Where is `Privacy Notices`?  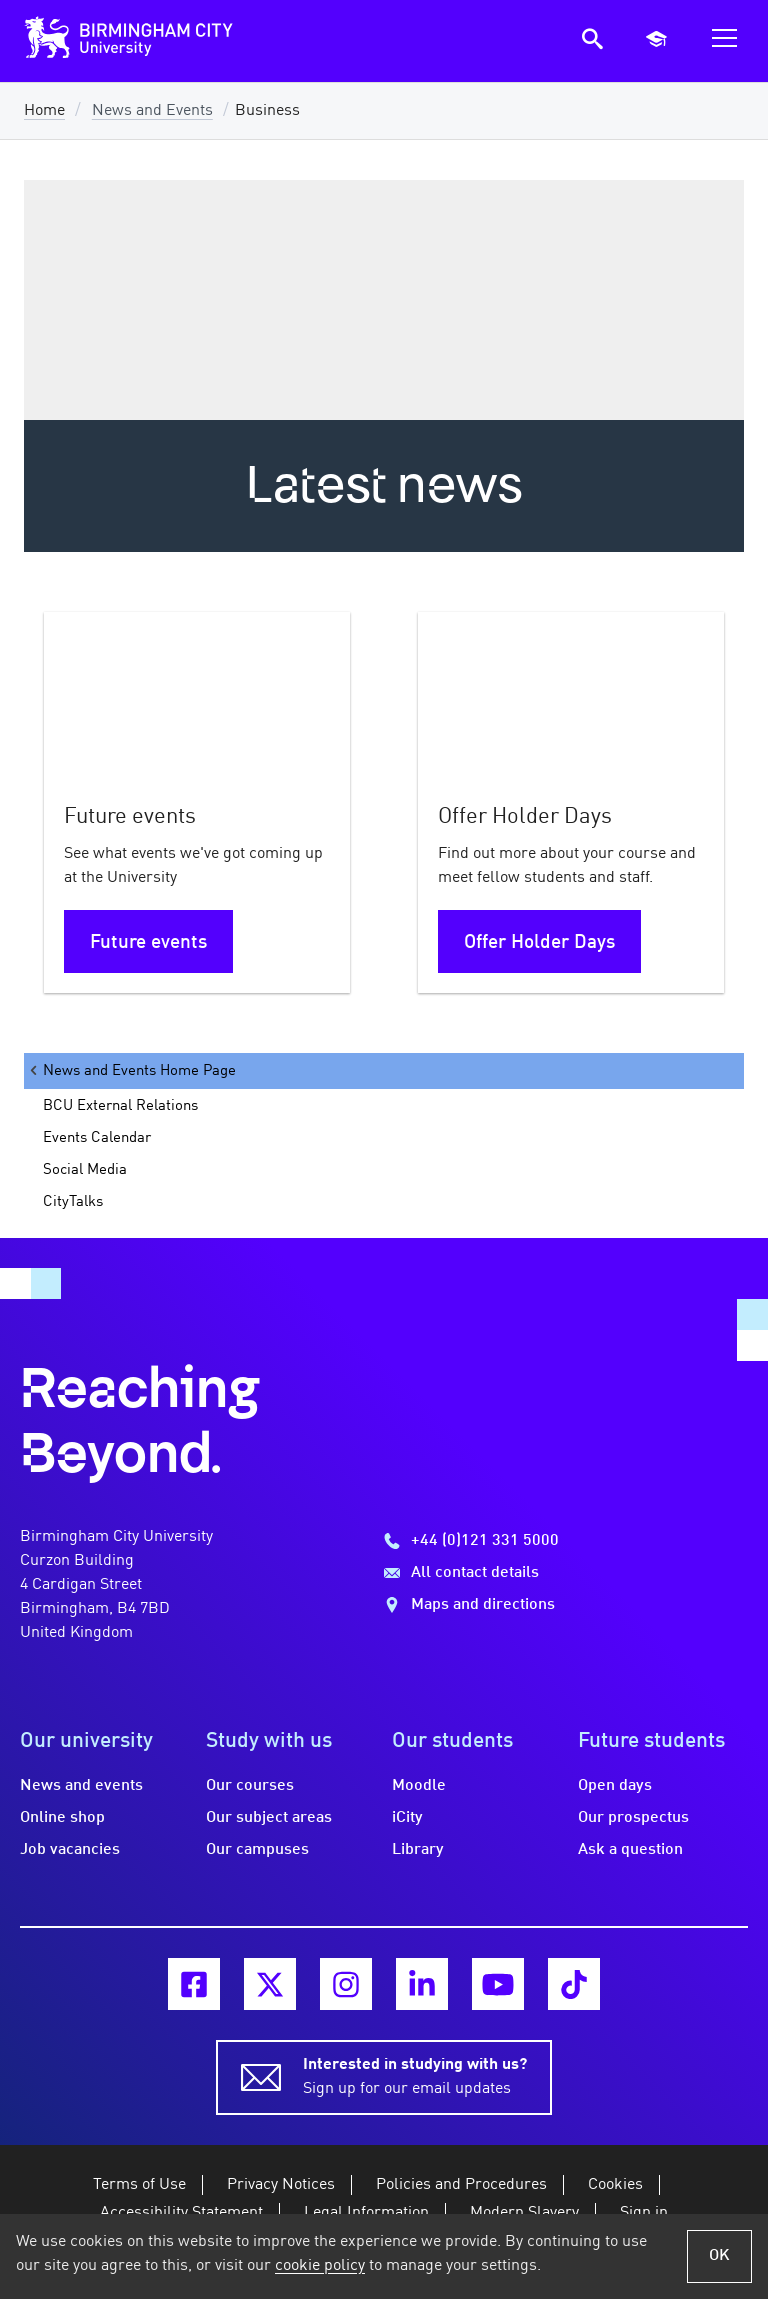
Privacy Notices is located at coordinates (281, 2185).